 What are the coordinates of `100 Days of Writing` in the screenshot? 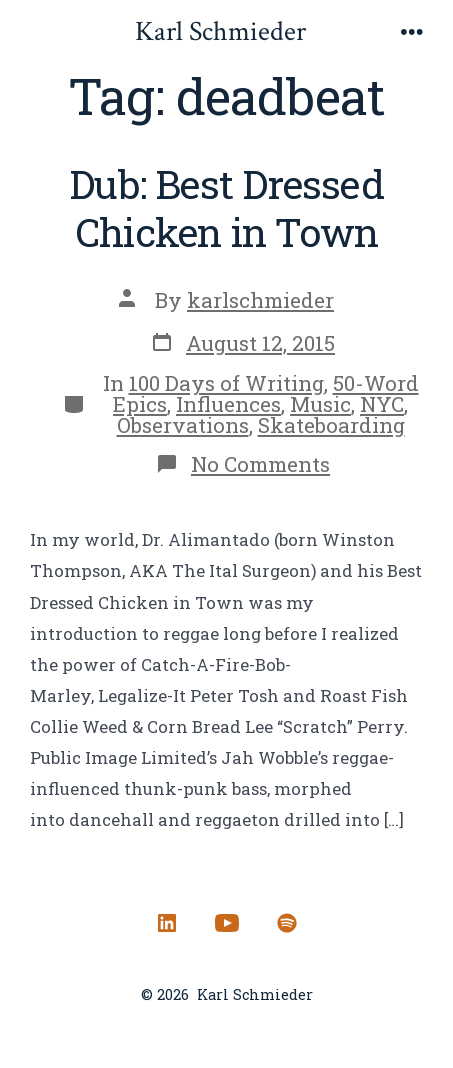 It's located at (226, 383).